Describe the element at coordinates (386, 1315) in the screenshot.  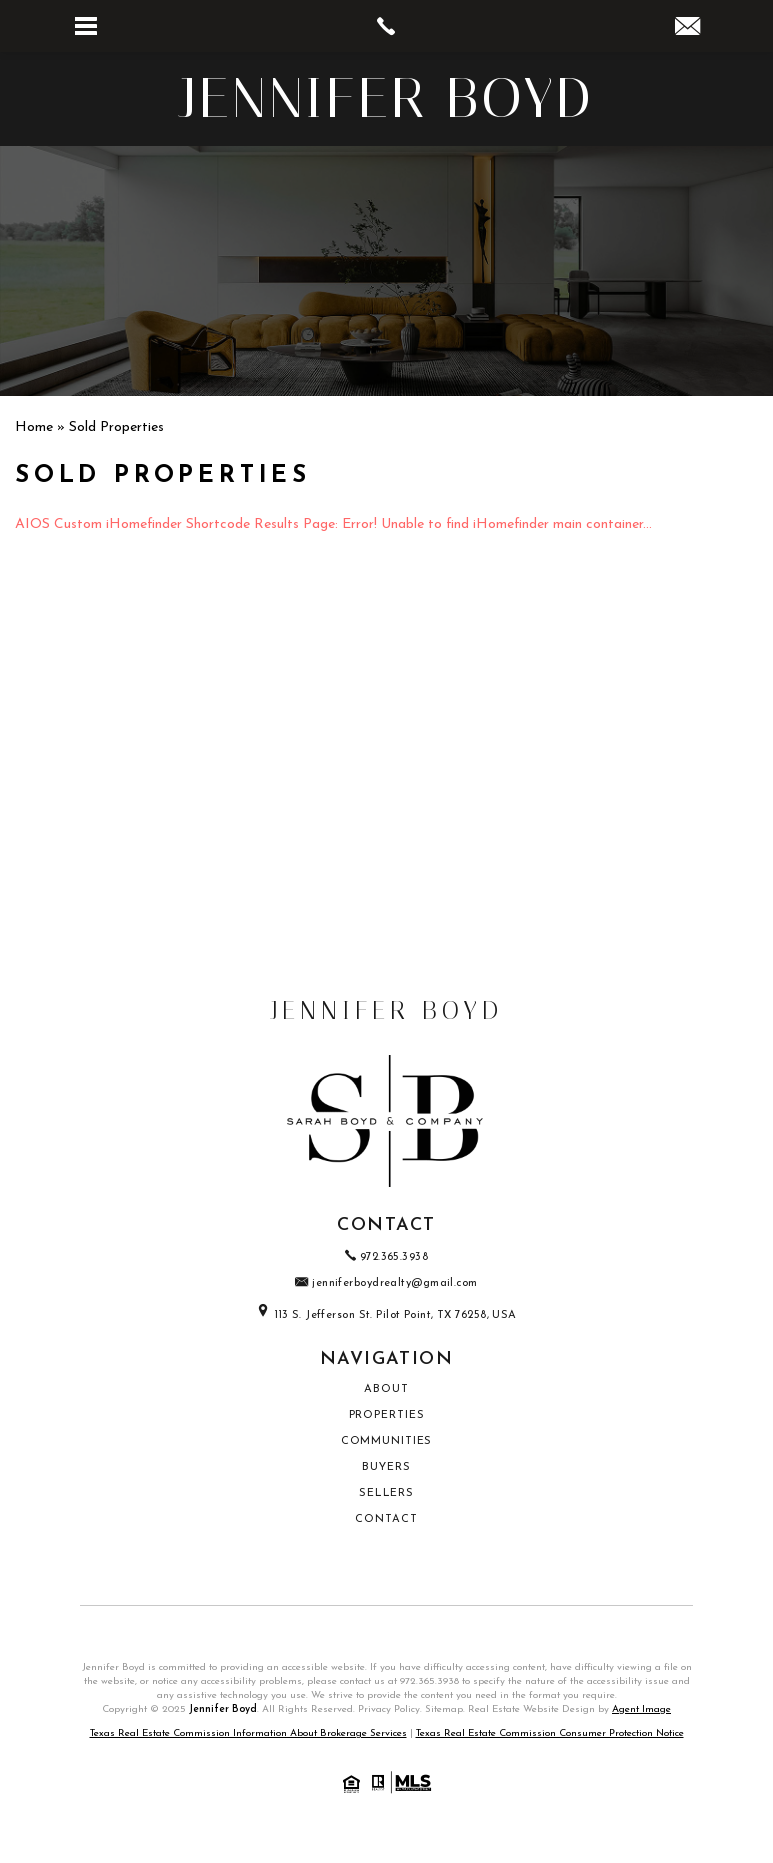
I see `113 S. Jefferson St. Pilot Point, TX 76258, USA` at that location.